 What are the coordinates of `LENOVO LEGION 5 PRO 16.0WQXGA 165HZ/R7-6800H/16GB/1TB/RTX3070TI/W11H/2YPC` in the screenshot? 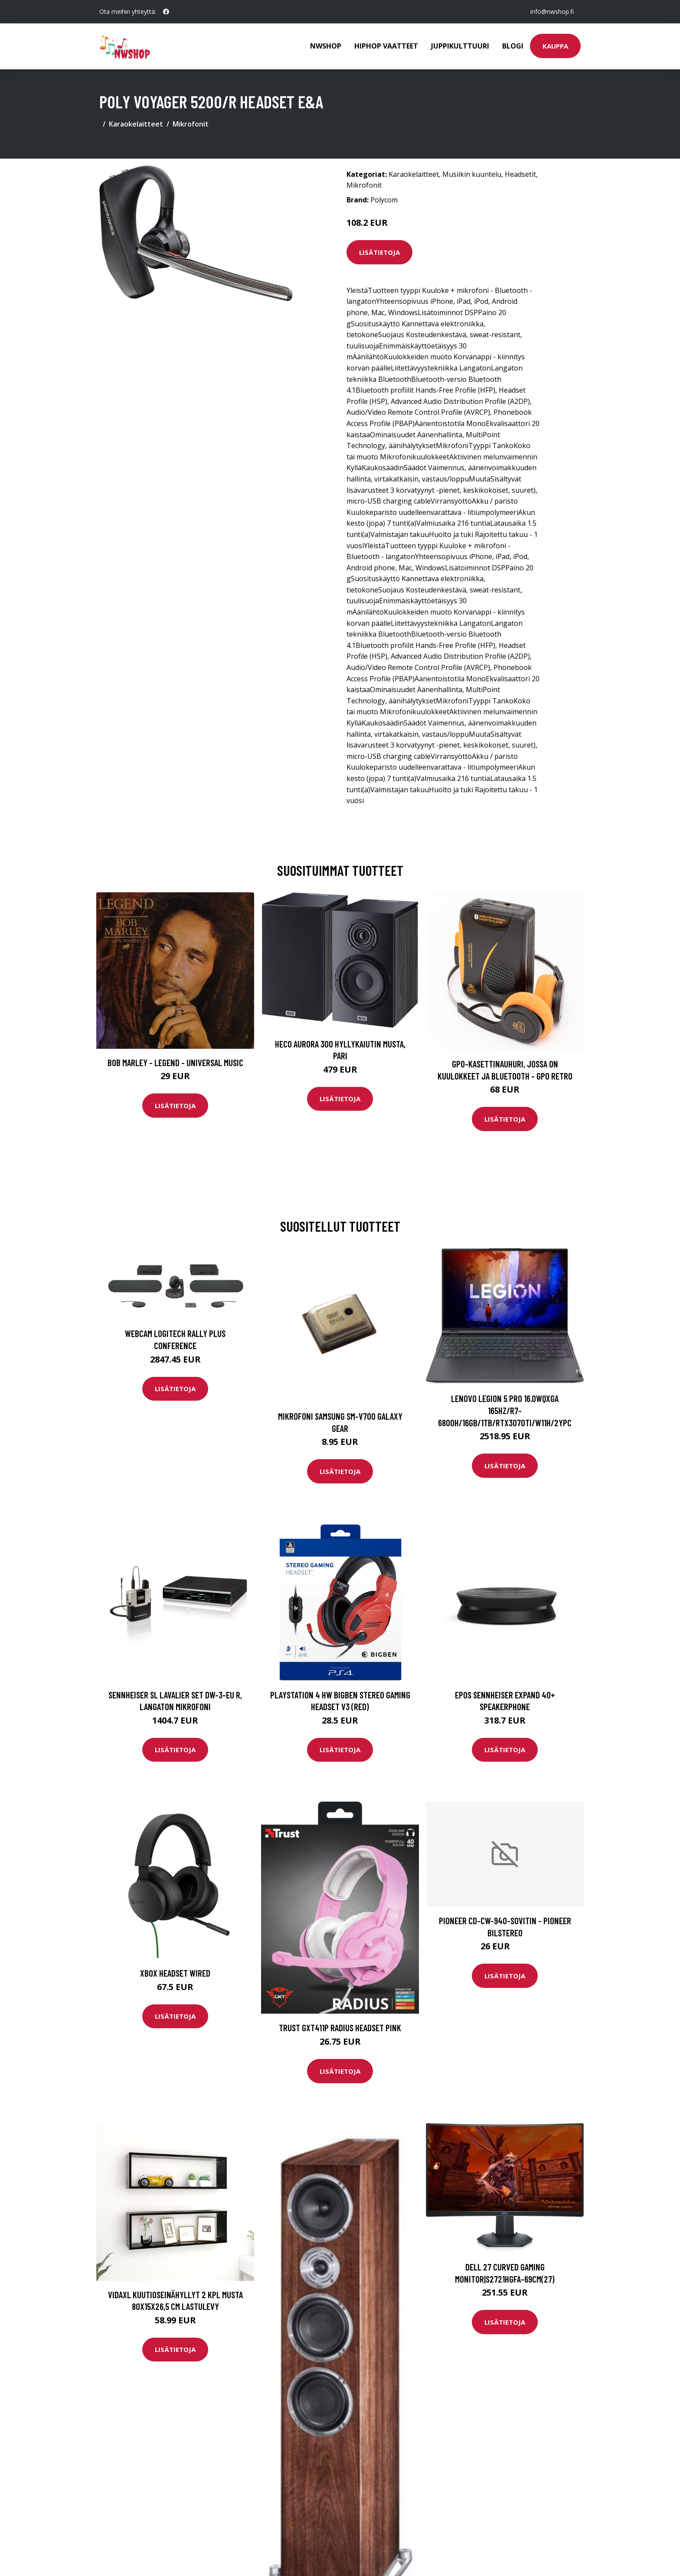 It's located at (505, 1410).